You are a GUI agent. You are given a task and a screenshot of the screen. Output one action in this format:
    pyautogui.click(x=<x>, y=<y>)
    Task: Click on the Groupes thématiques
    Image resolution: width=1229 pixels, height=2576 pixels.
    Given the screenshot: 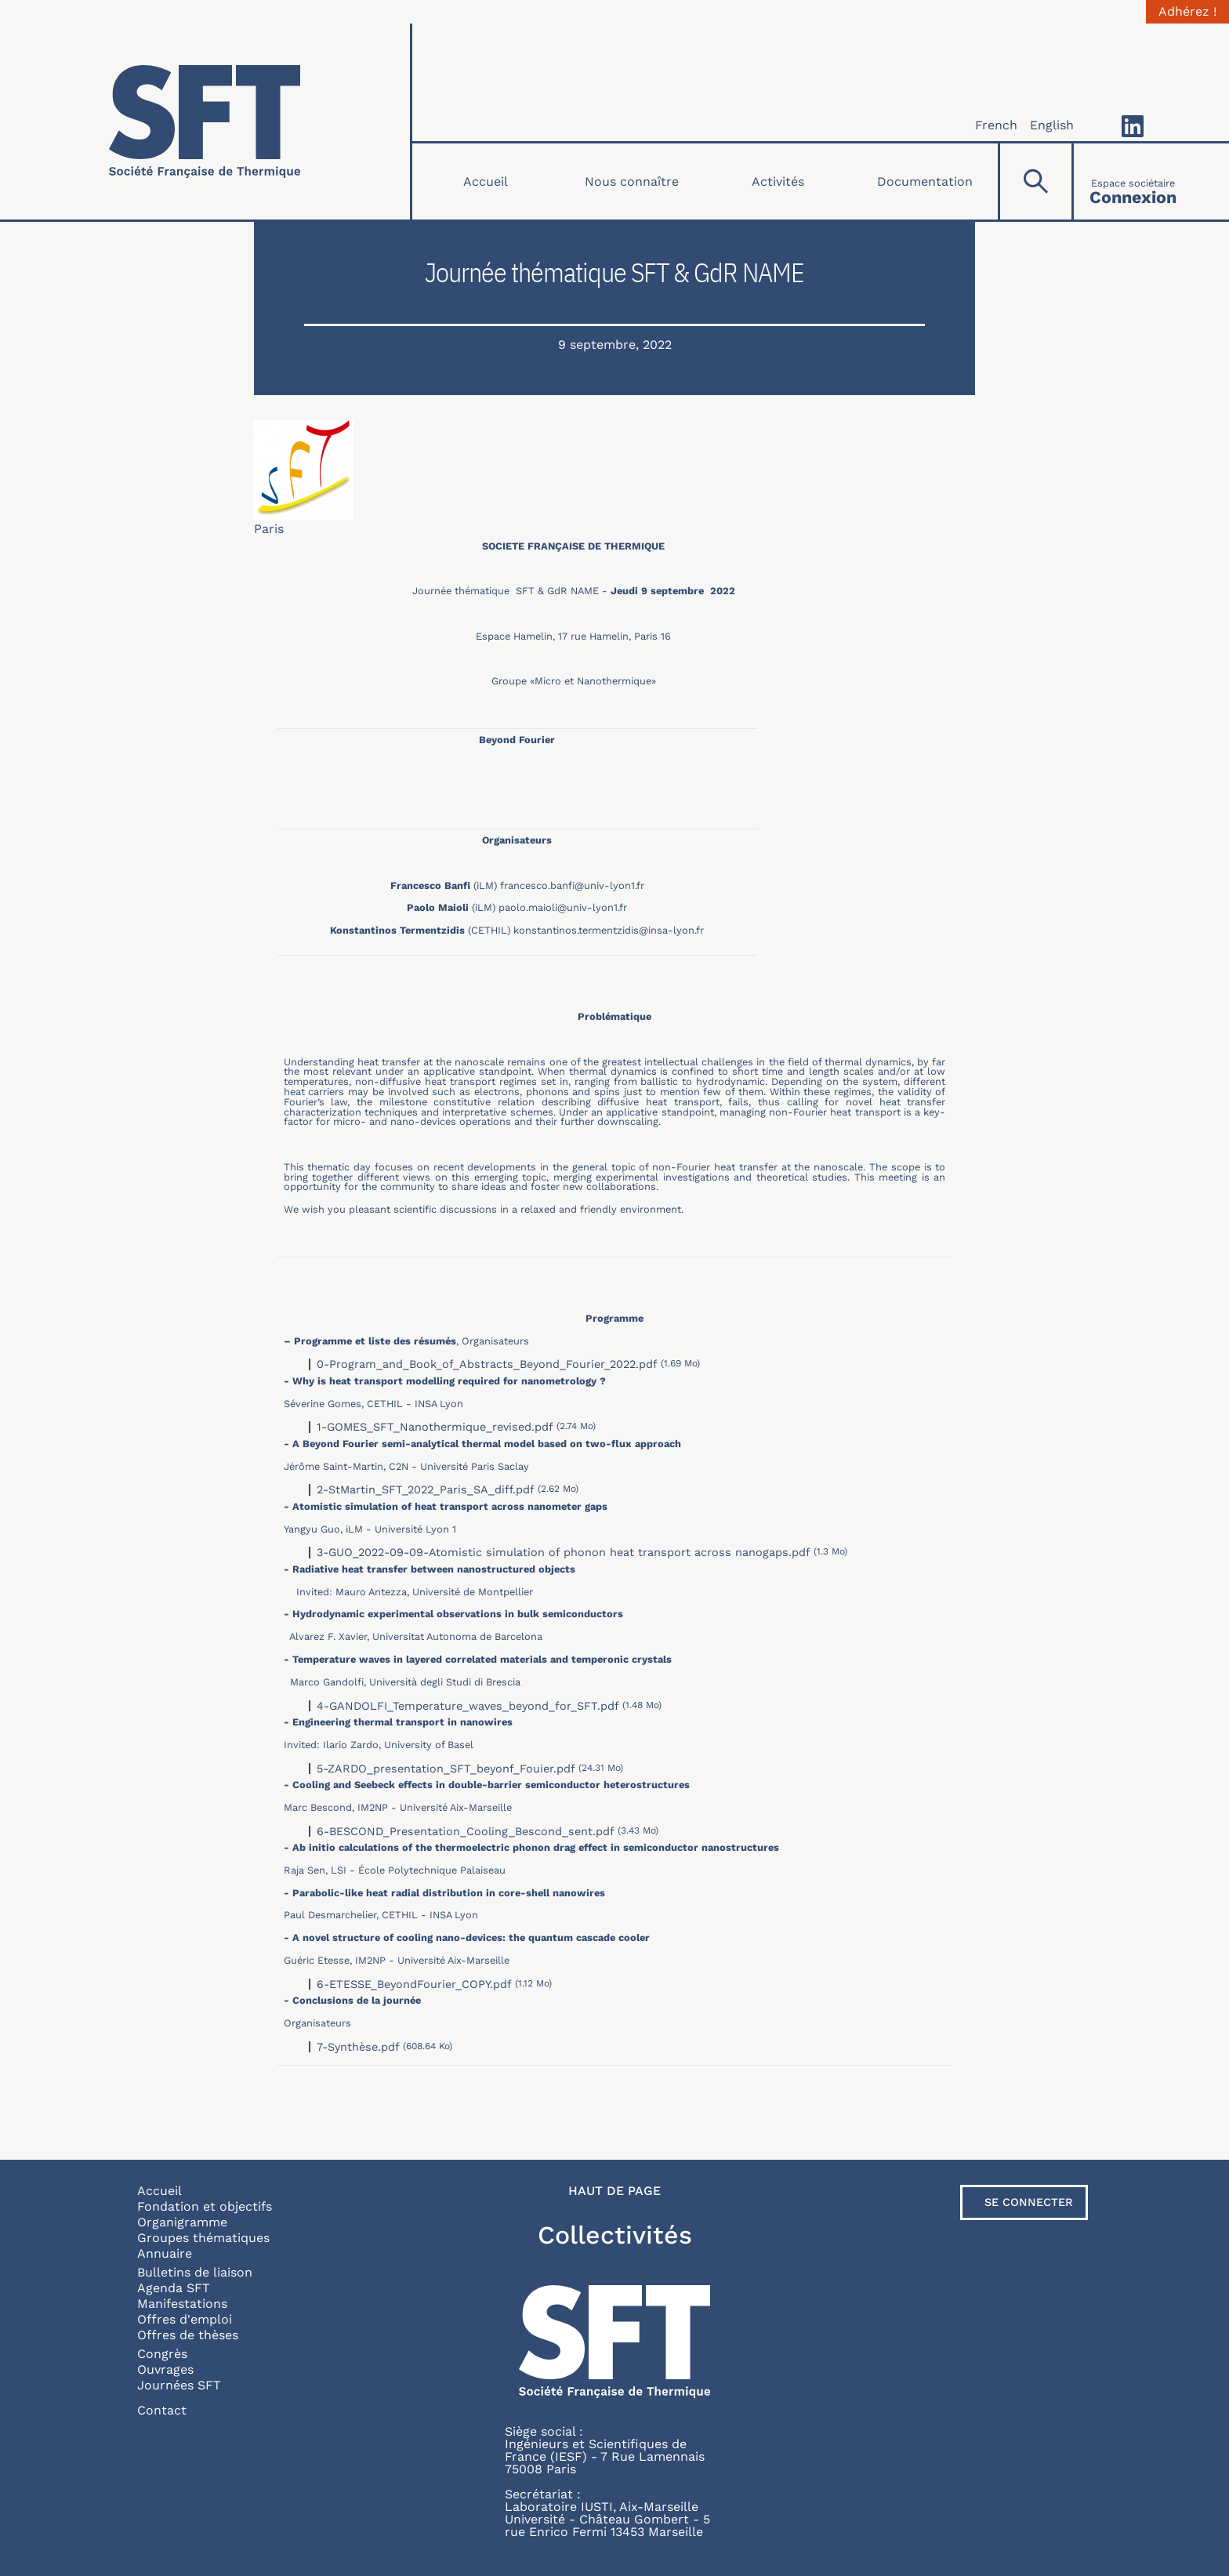 What is the action you would take?
    pyautogui.click(x=203, y=2237)
    